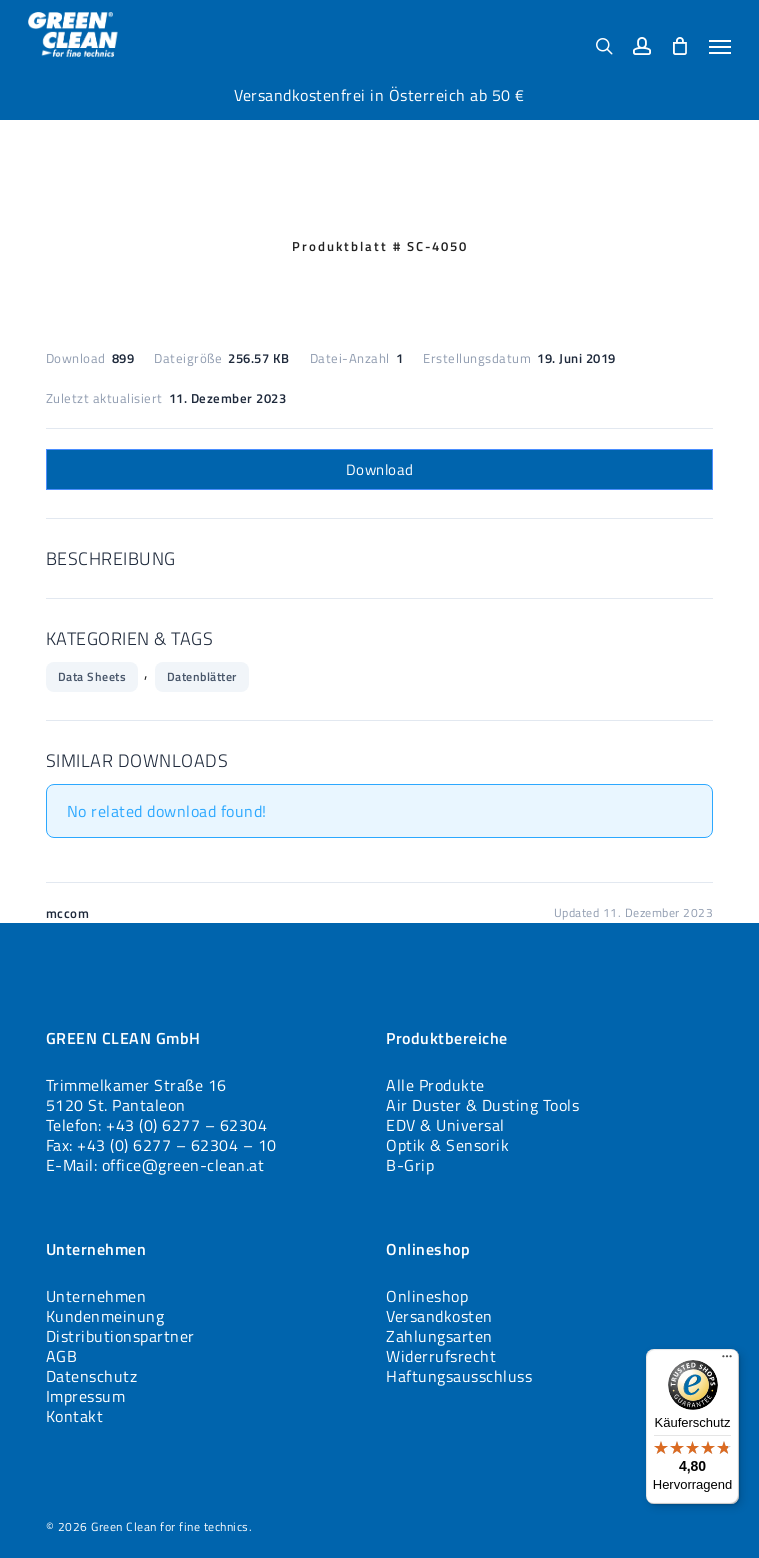 This screenshot has height=1558, width=759. Describe the element at coordinates (482, 1105) in the screenshot. I see `Air Duster & Dusting Tools` at that location.